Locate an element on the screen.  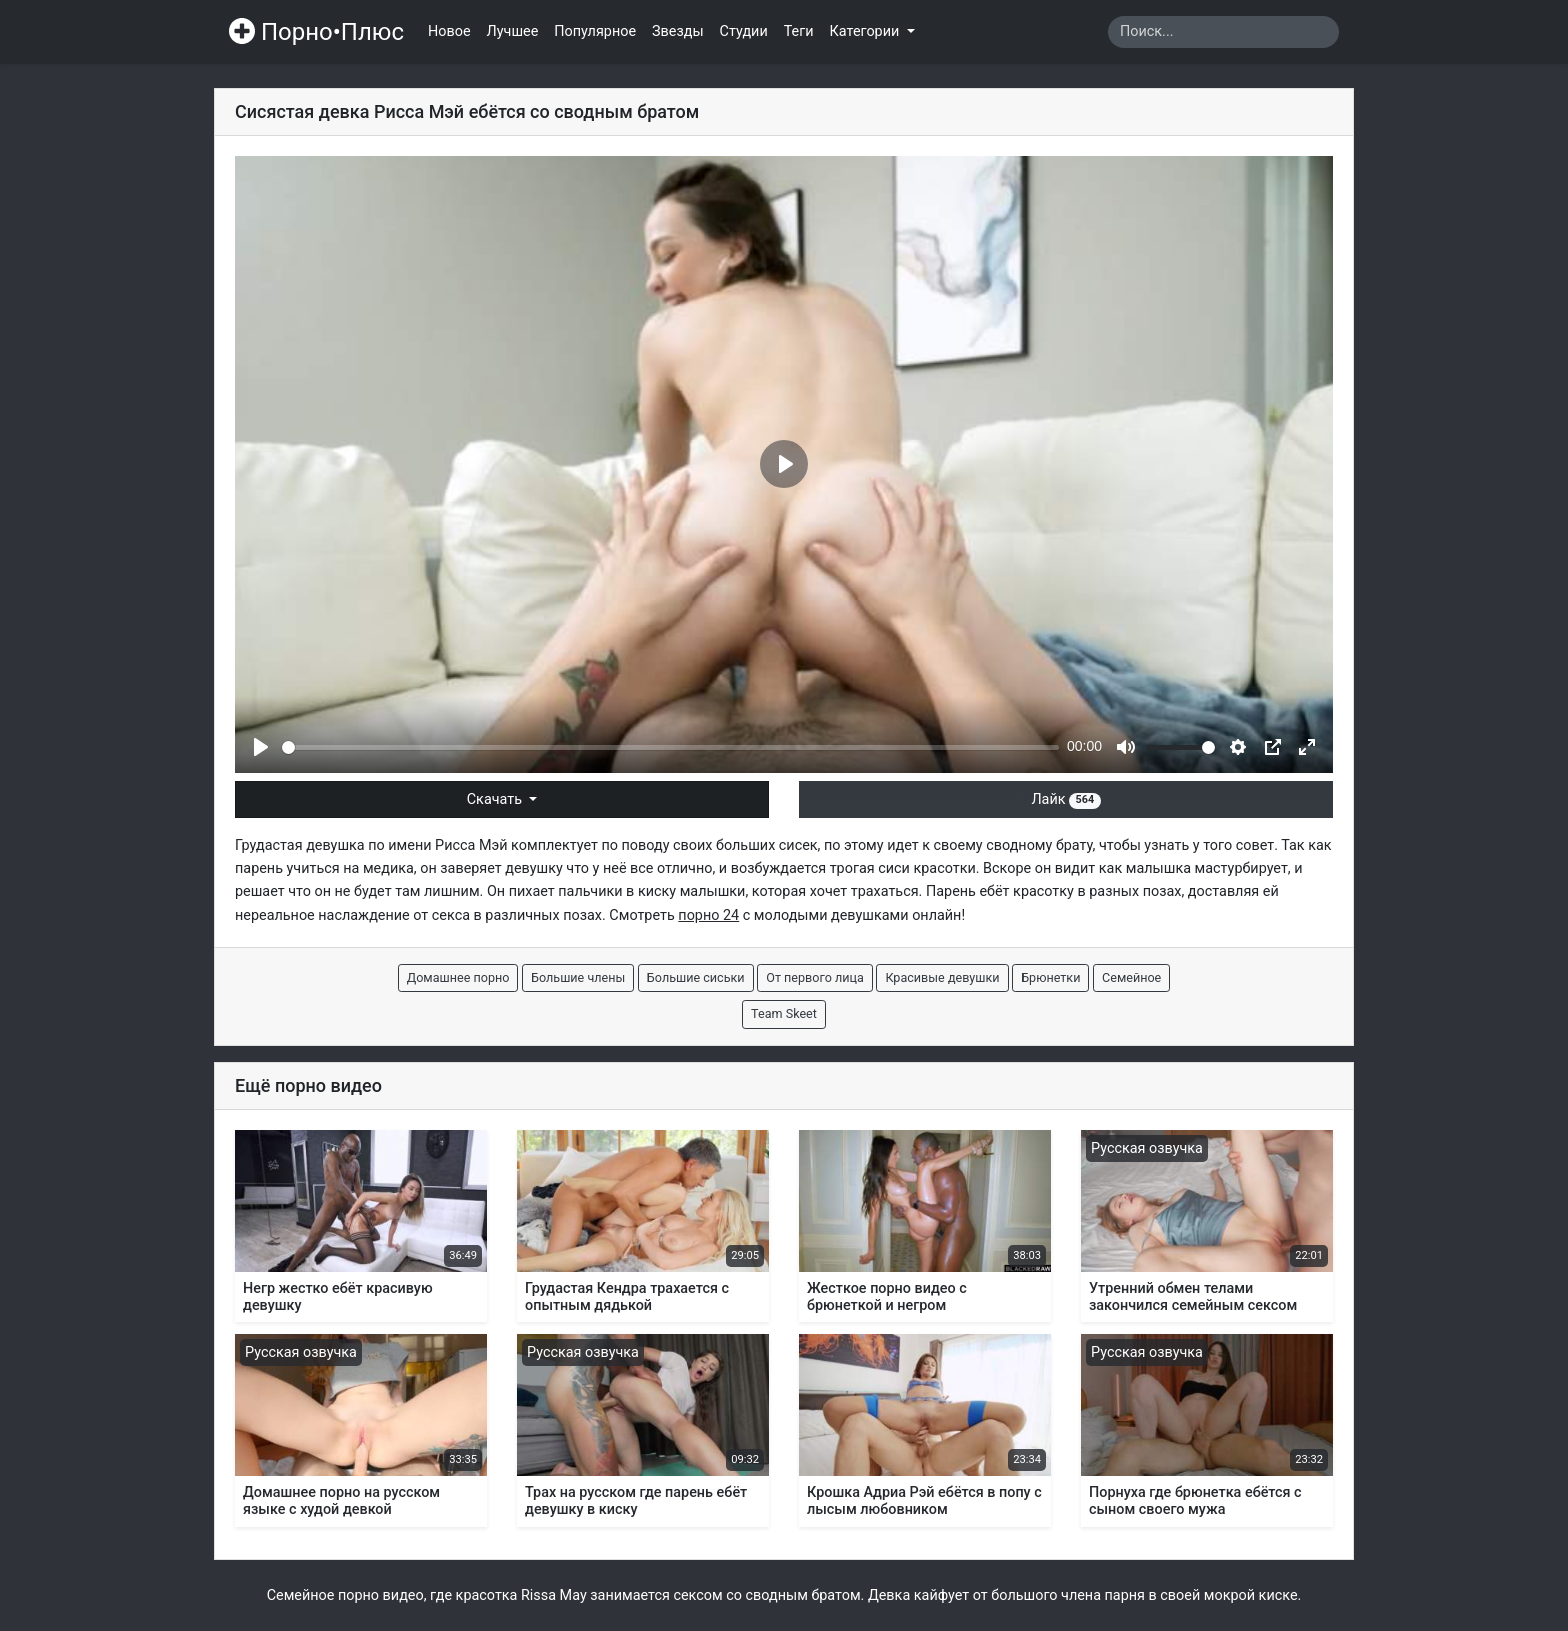
Домашнее порно [button] is located at coordinates (458, 977).